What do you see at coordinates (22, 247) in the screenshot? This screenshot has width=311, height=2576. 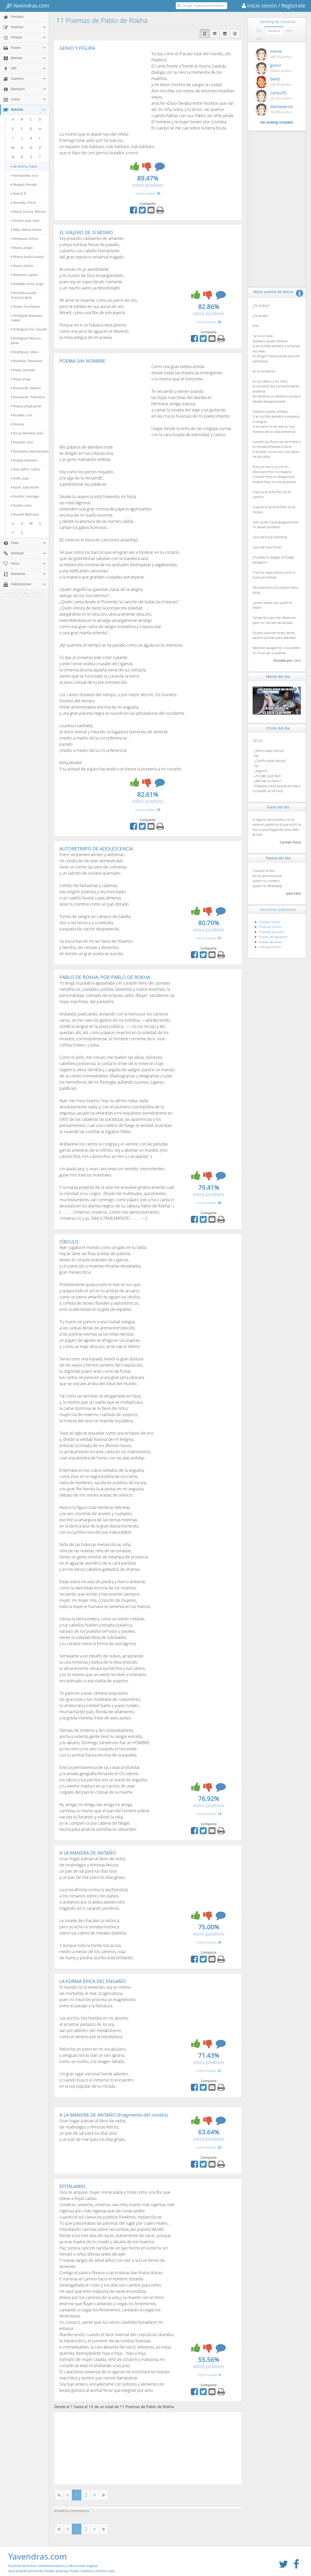 I see `Rivera, Diego` at bounding box center [22, 247].